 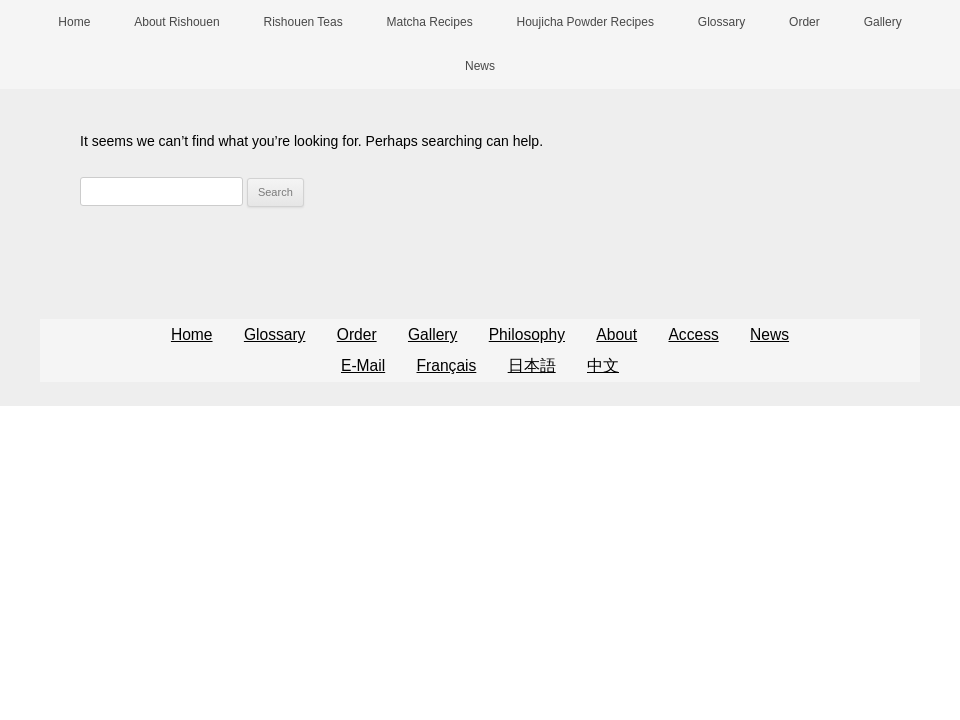 I want to click on E-Mail, so click(x=363, y=365).